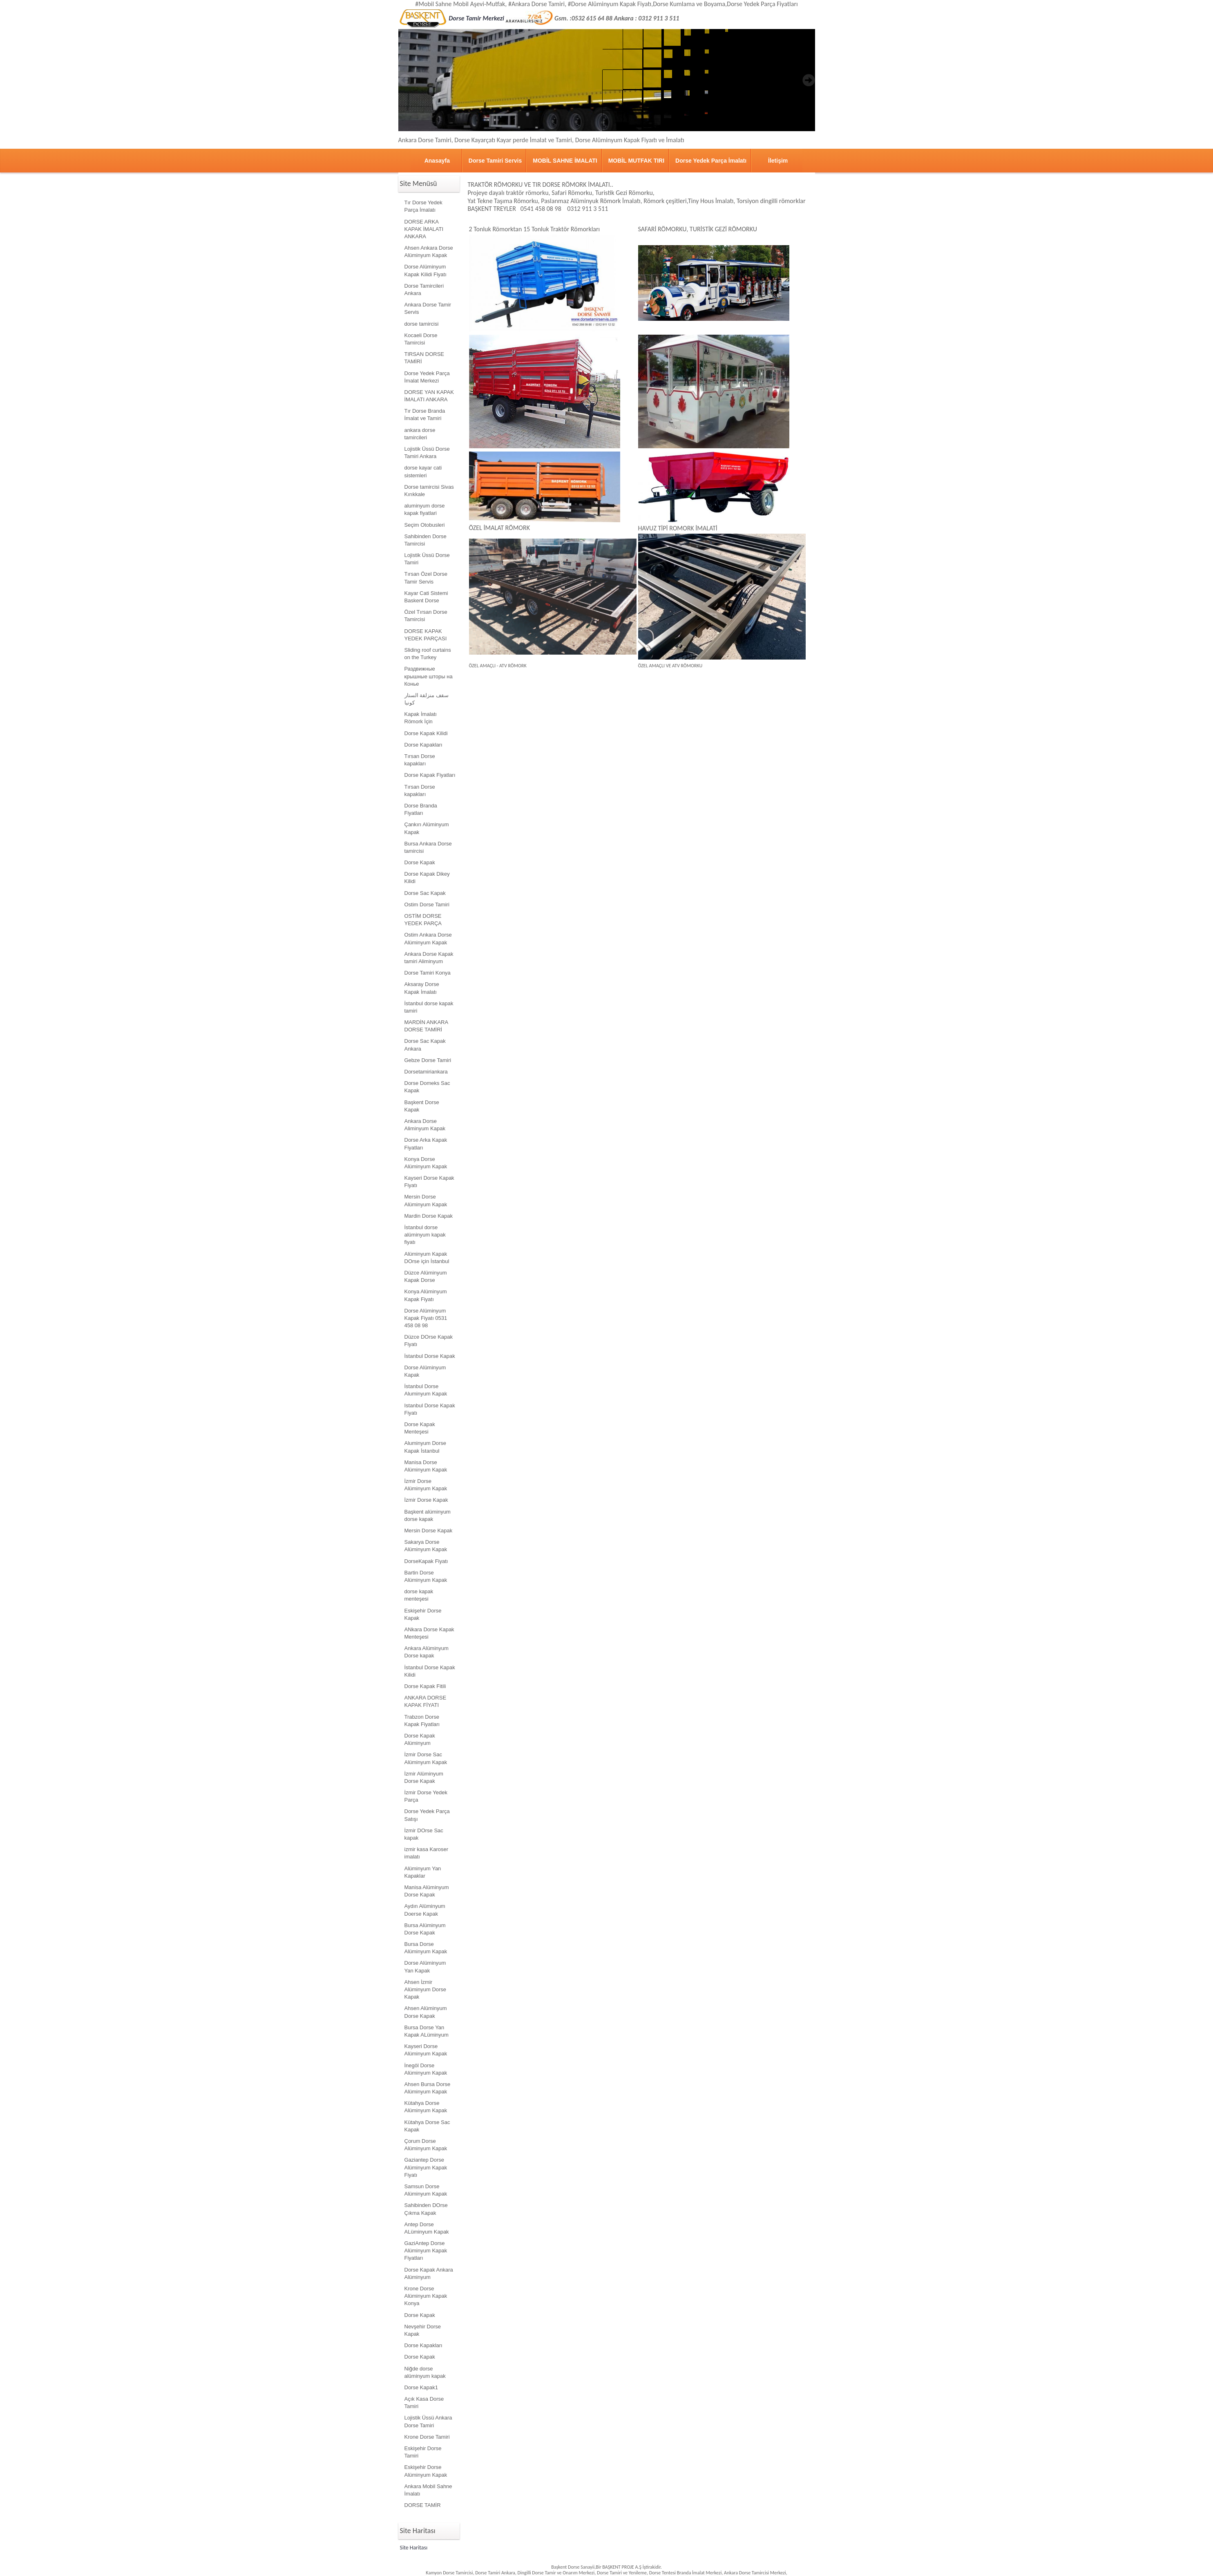  What do you see at coordinates (425, 1701) in the screenshot?
I see `ANKARA DORSE KAPAK FİYATI` at bounding box center [425, 1701].